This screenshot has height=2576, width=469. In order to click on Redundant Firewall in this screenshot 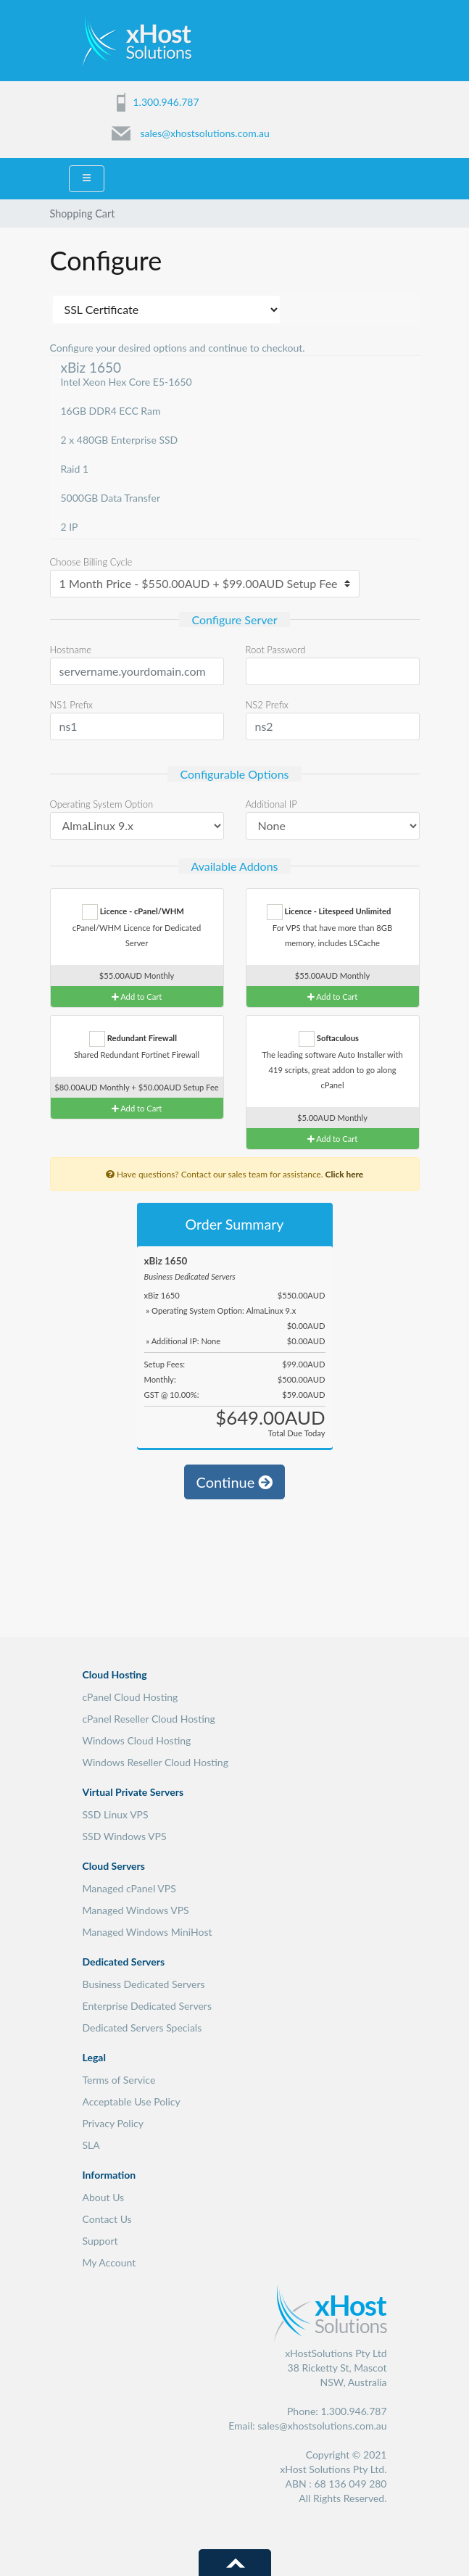, I will do `click(133, 1039)`.